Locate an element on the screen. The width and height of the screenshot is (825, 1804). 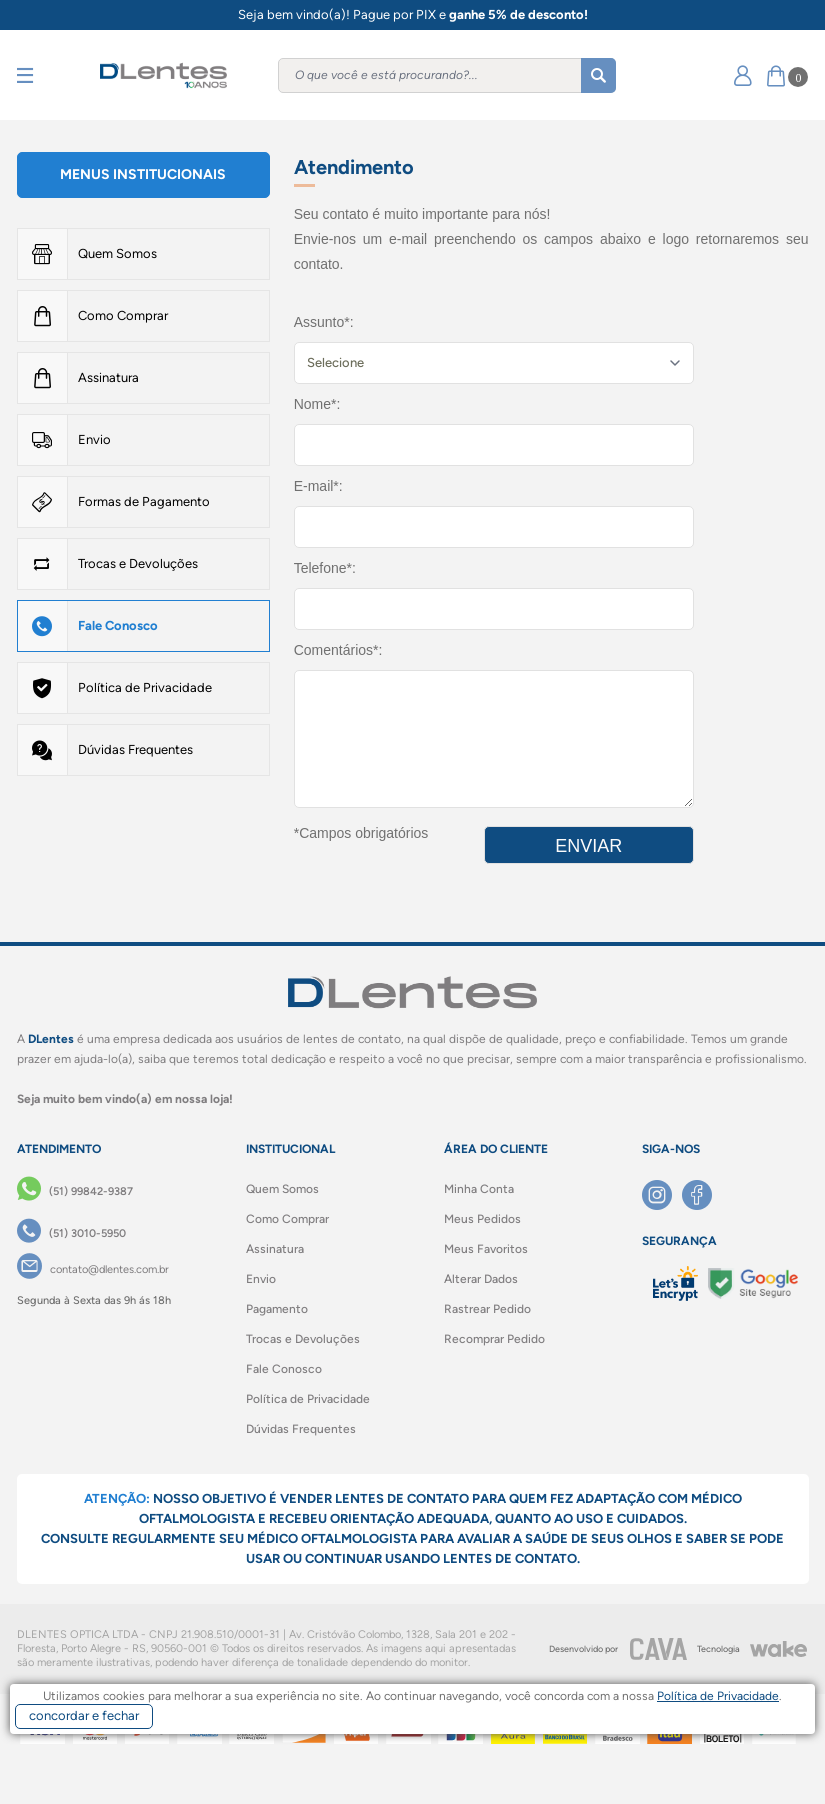
E-mail*: is located at coordinates (318, 486).